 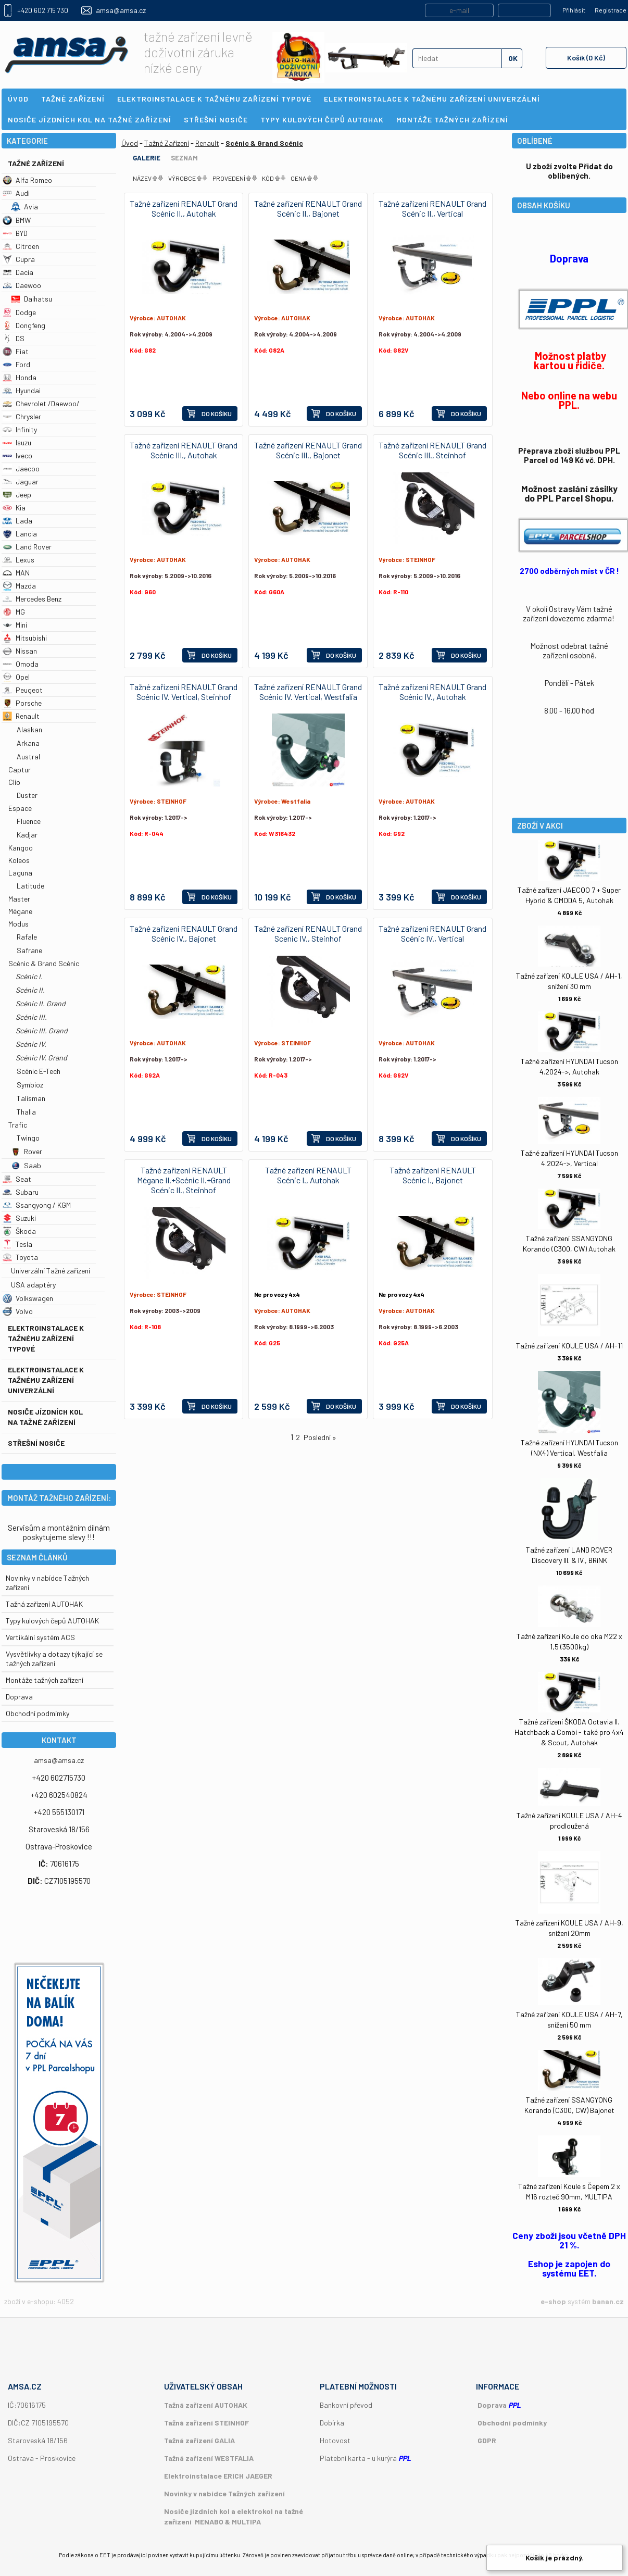 I want to click on Střešní nosiče, so click(x=36, y=1443).